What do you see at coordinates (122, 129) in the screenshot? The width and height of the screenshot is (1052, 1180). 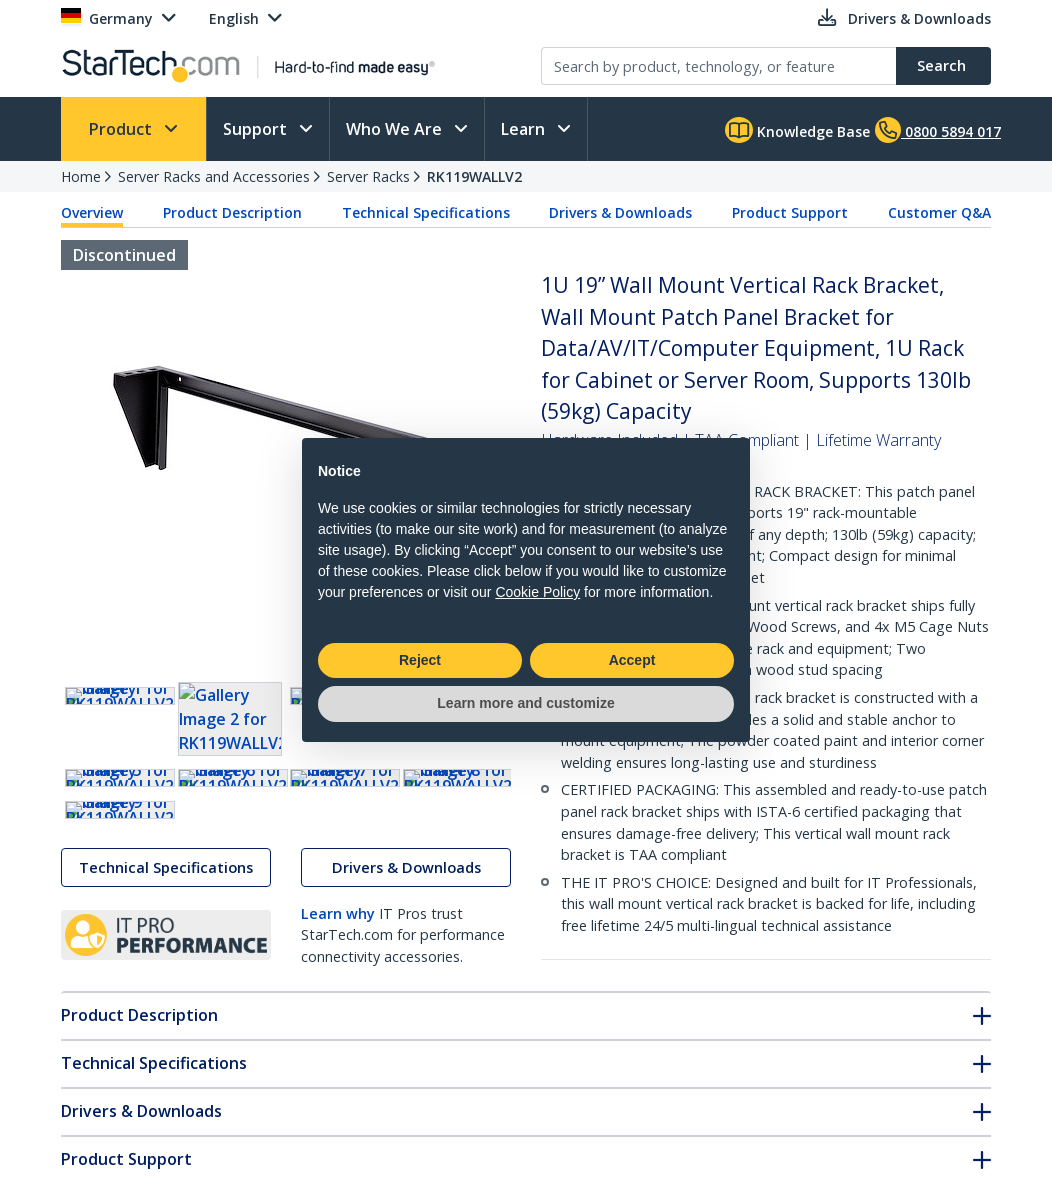 I see `Product` at bounding box center [122, 129].